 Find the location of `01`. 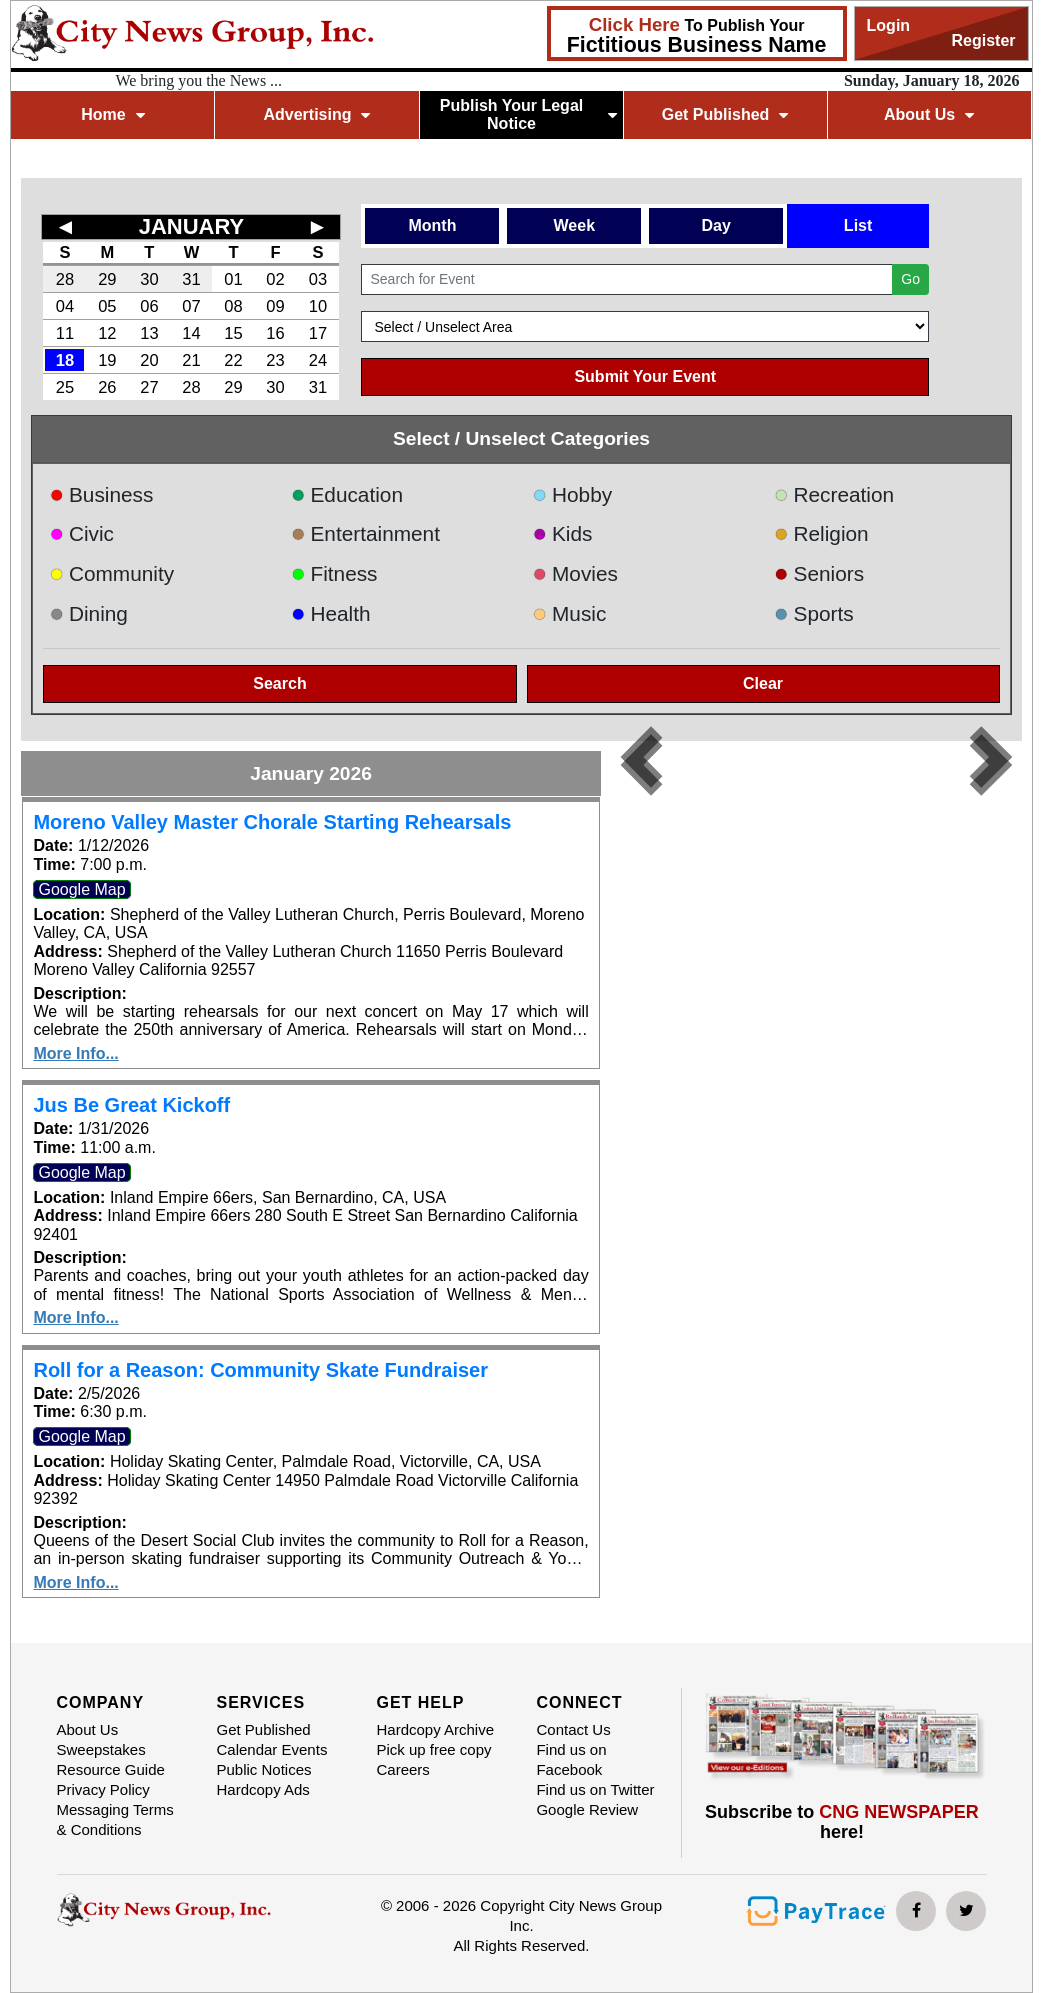

01 is located at coordinates (233, 279).